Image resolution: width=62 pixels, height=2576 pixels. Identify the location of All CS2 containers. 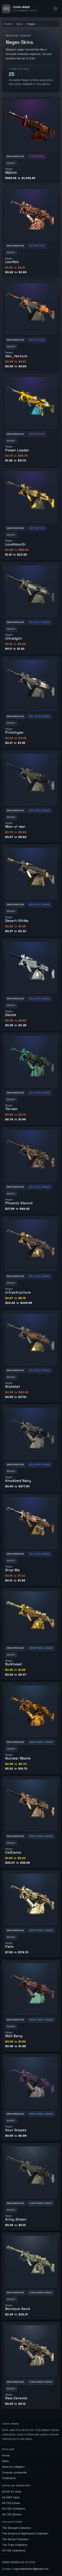
(13, 2508).